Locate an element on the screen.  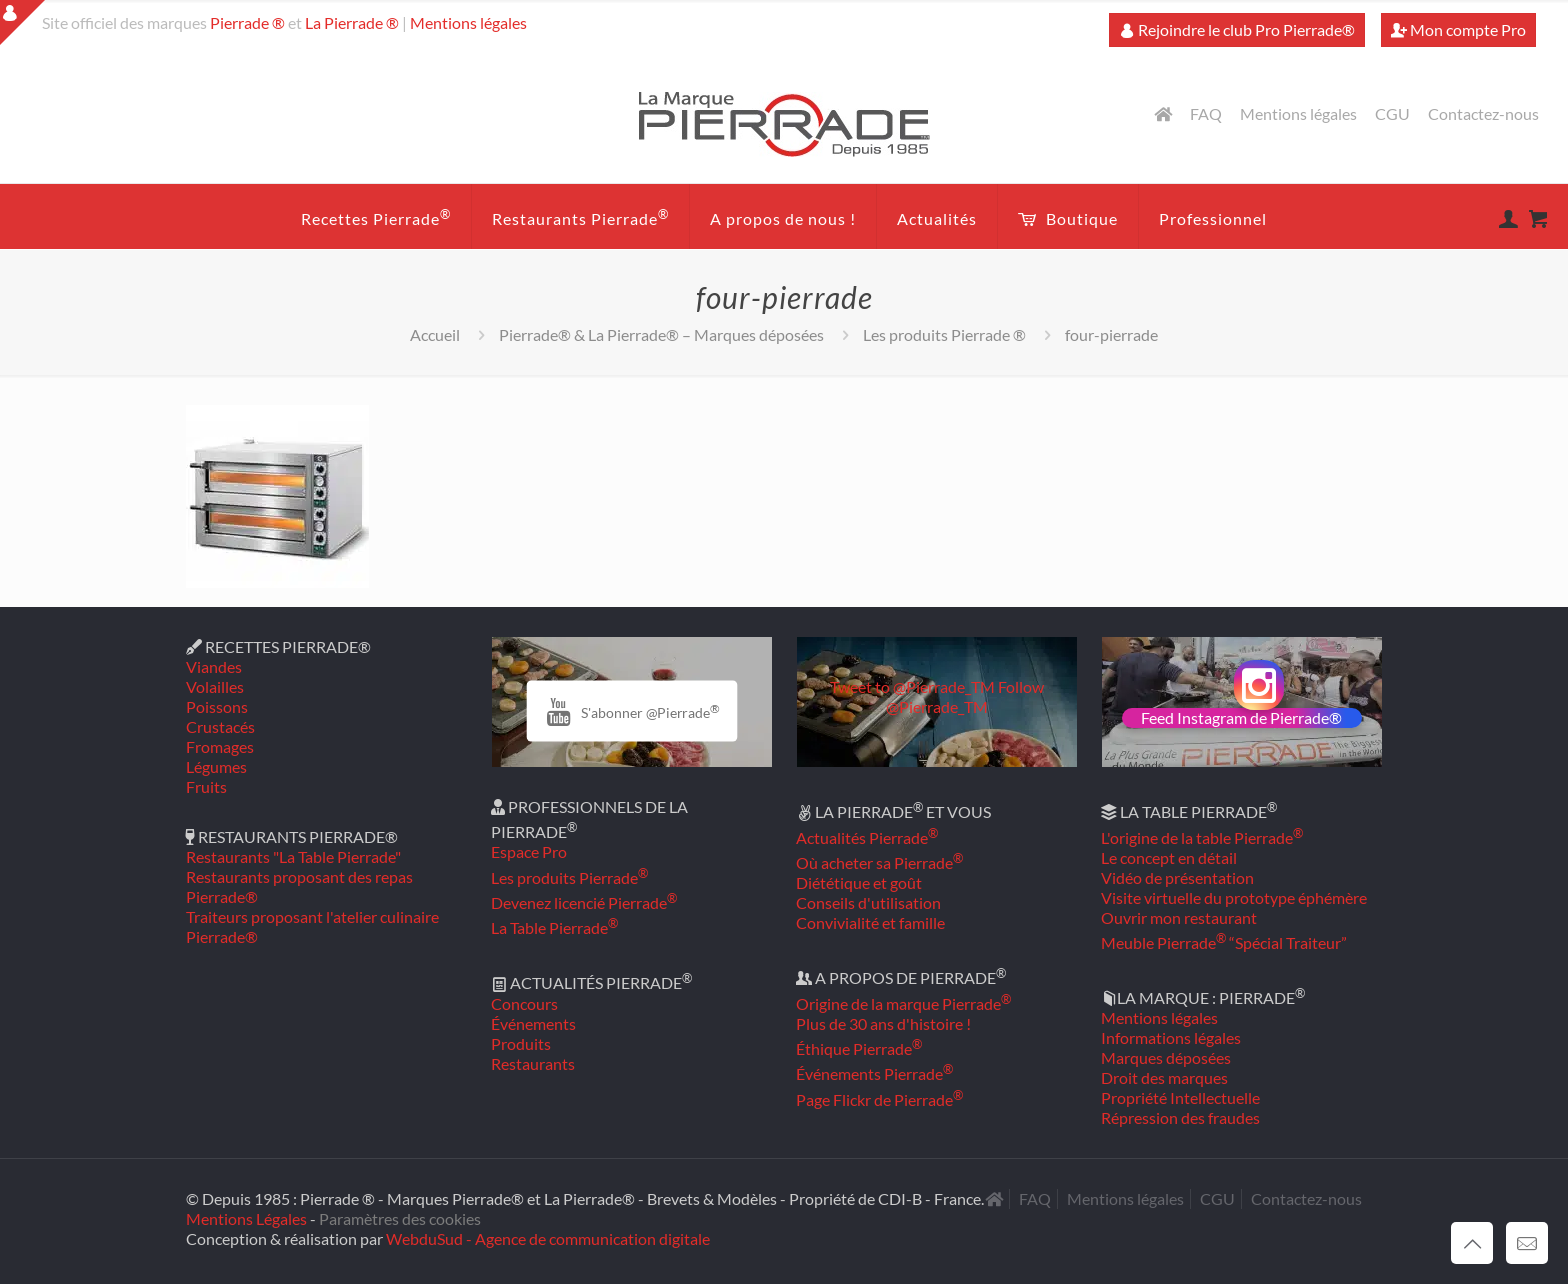
Plus de 30 ans d'histoire ! is located at coordinates (883, 1023).